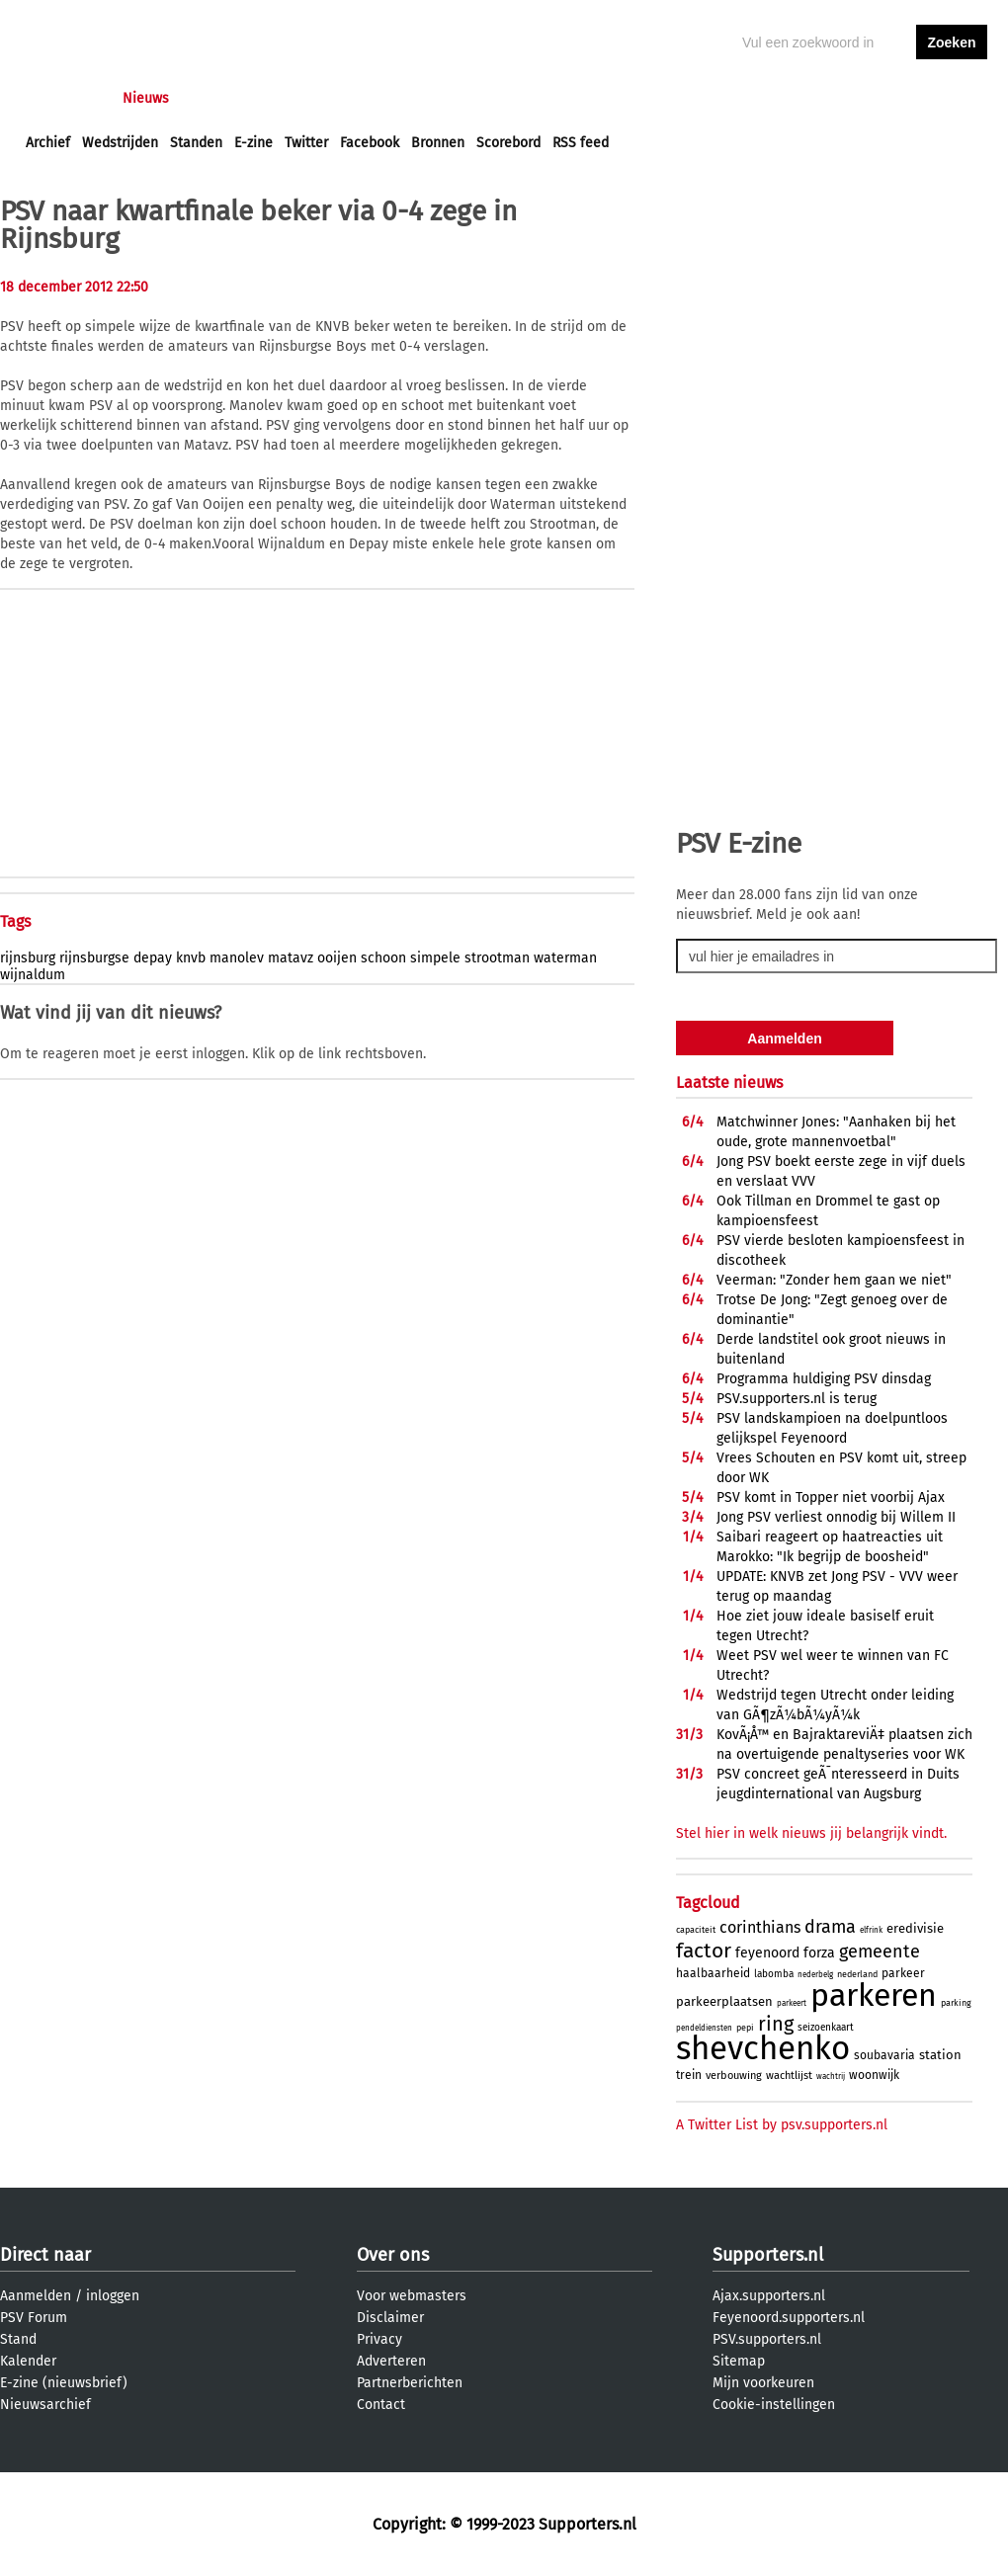 This screenshot has width=1008, height=2576. What do you see at coordinates (337, 958) in the screenshot?
I see `ooijen` at bounding box center [337, 958].